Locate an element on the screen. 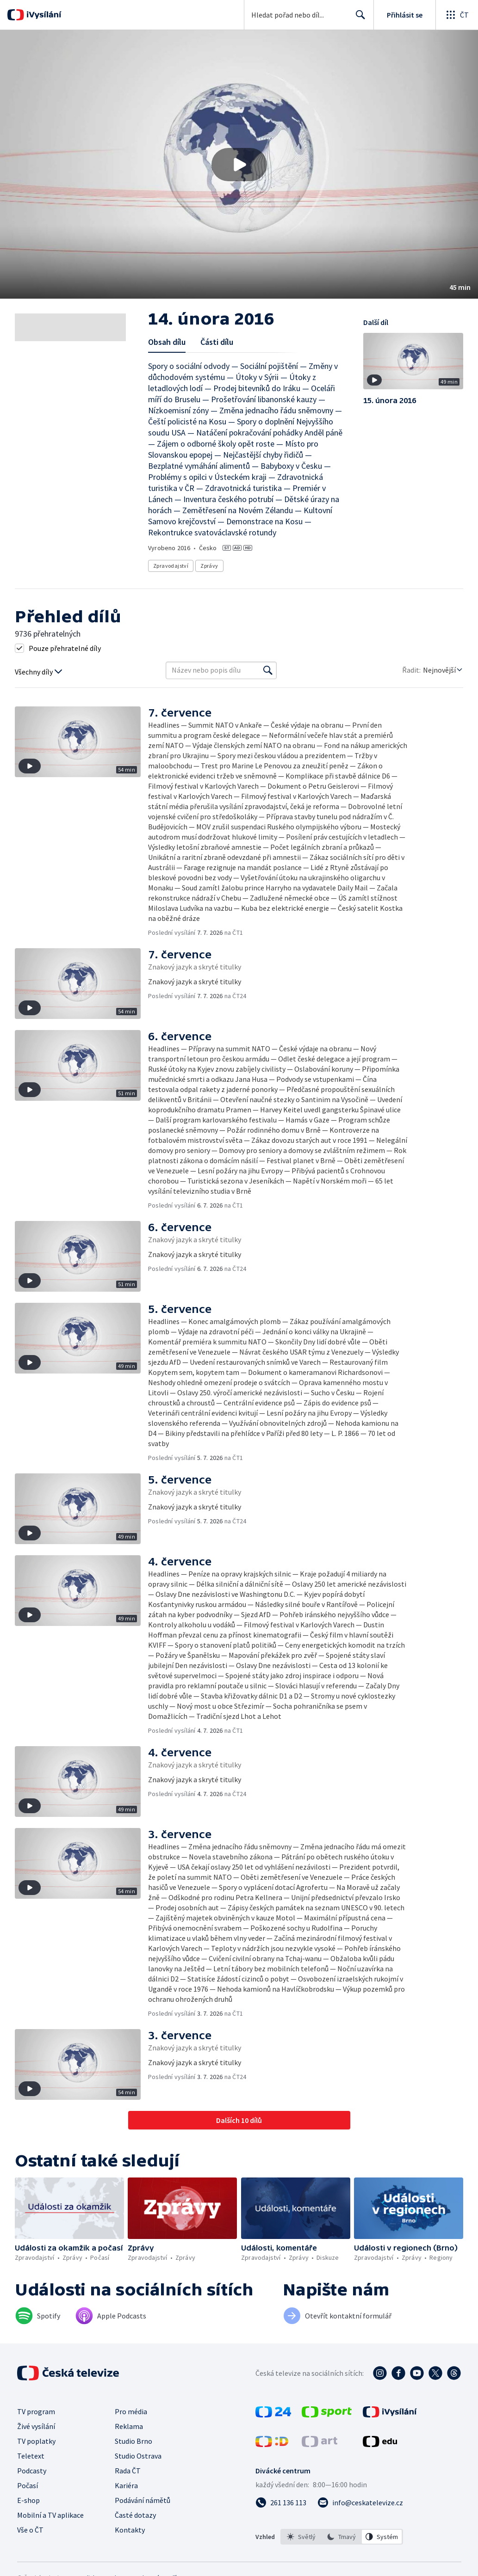 This screenshot has height=2576, width=478. Mobilní a TV aplikace is located at coordinates (50, 2515).